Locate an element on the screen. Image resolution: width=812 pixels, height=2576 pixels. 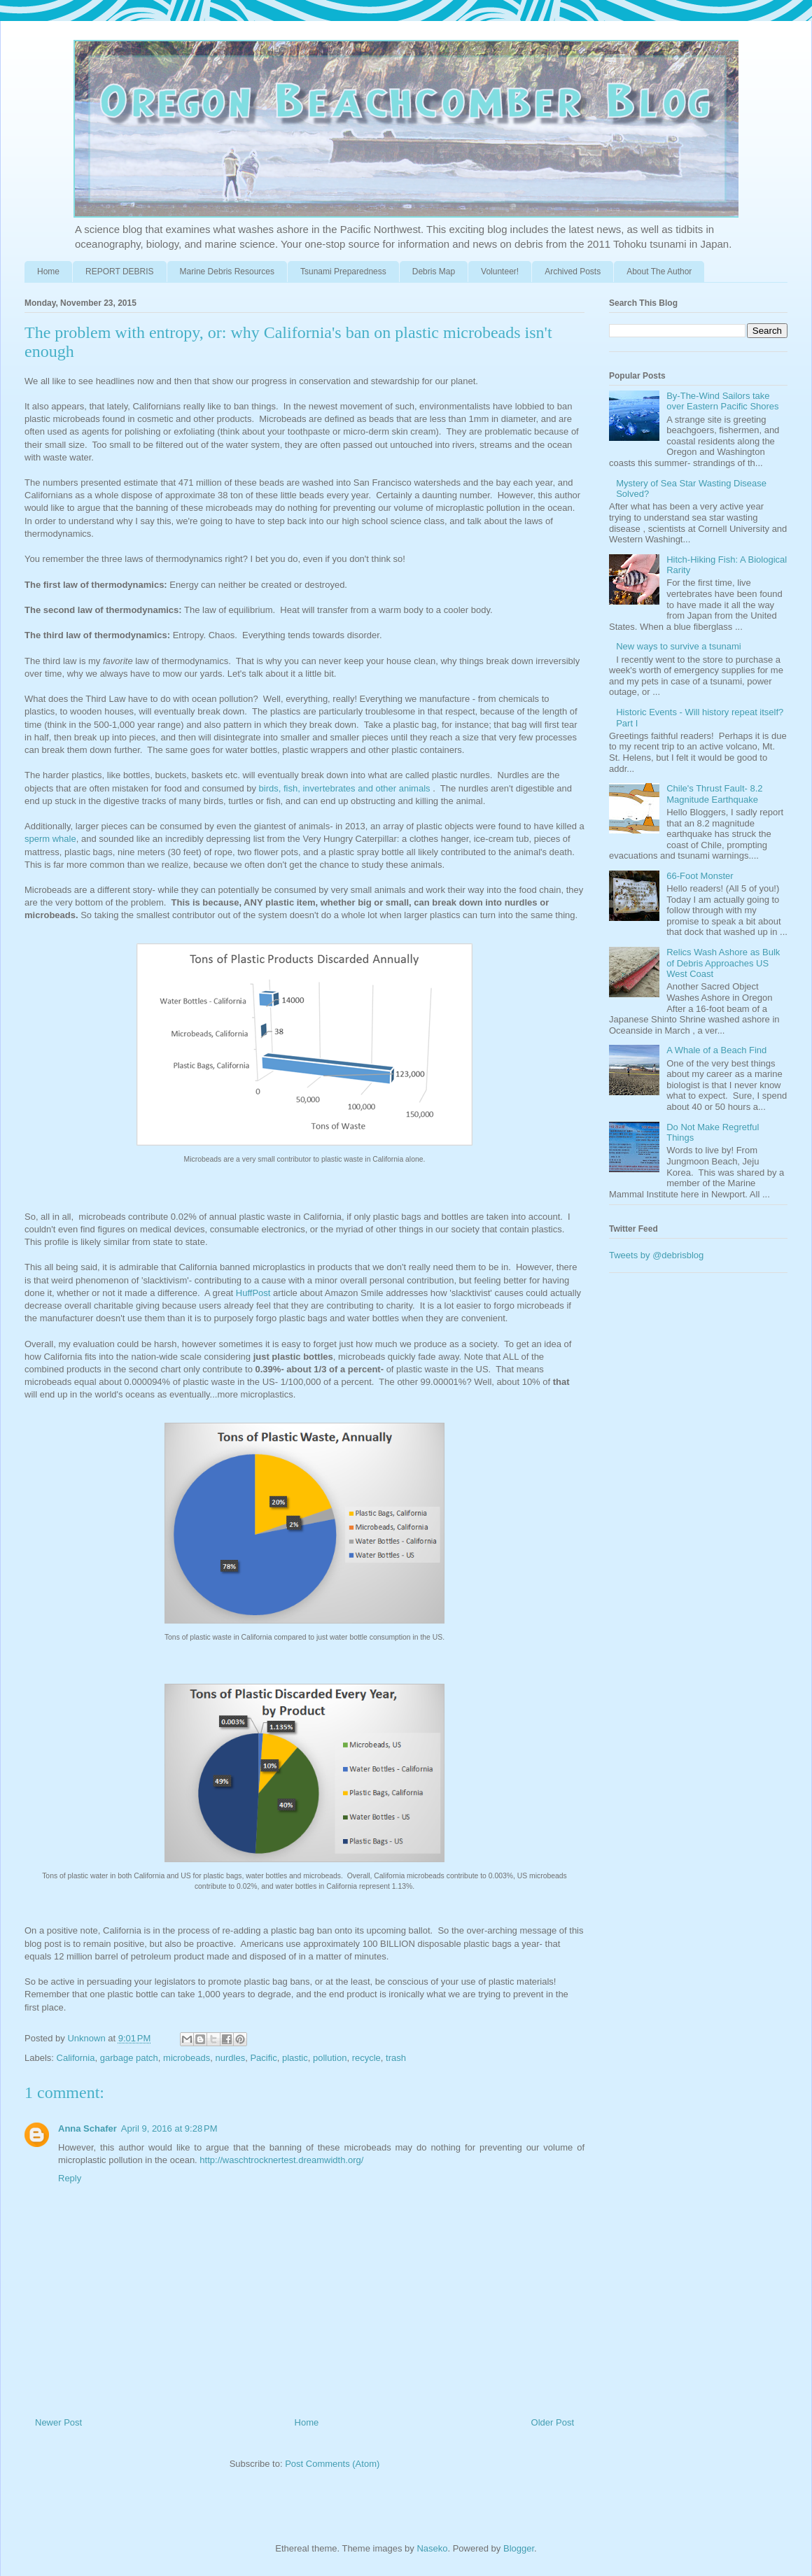
April 9, 2016 at 9:28 PM is located at coordinates (169, 2128).